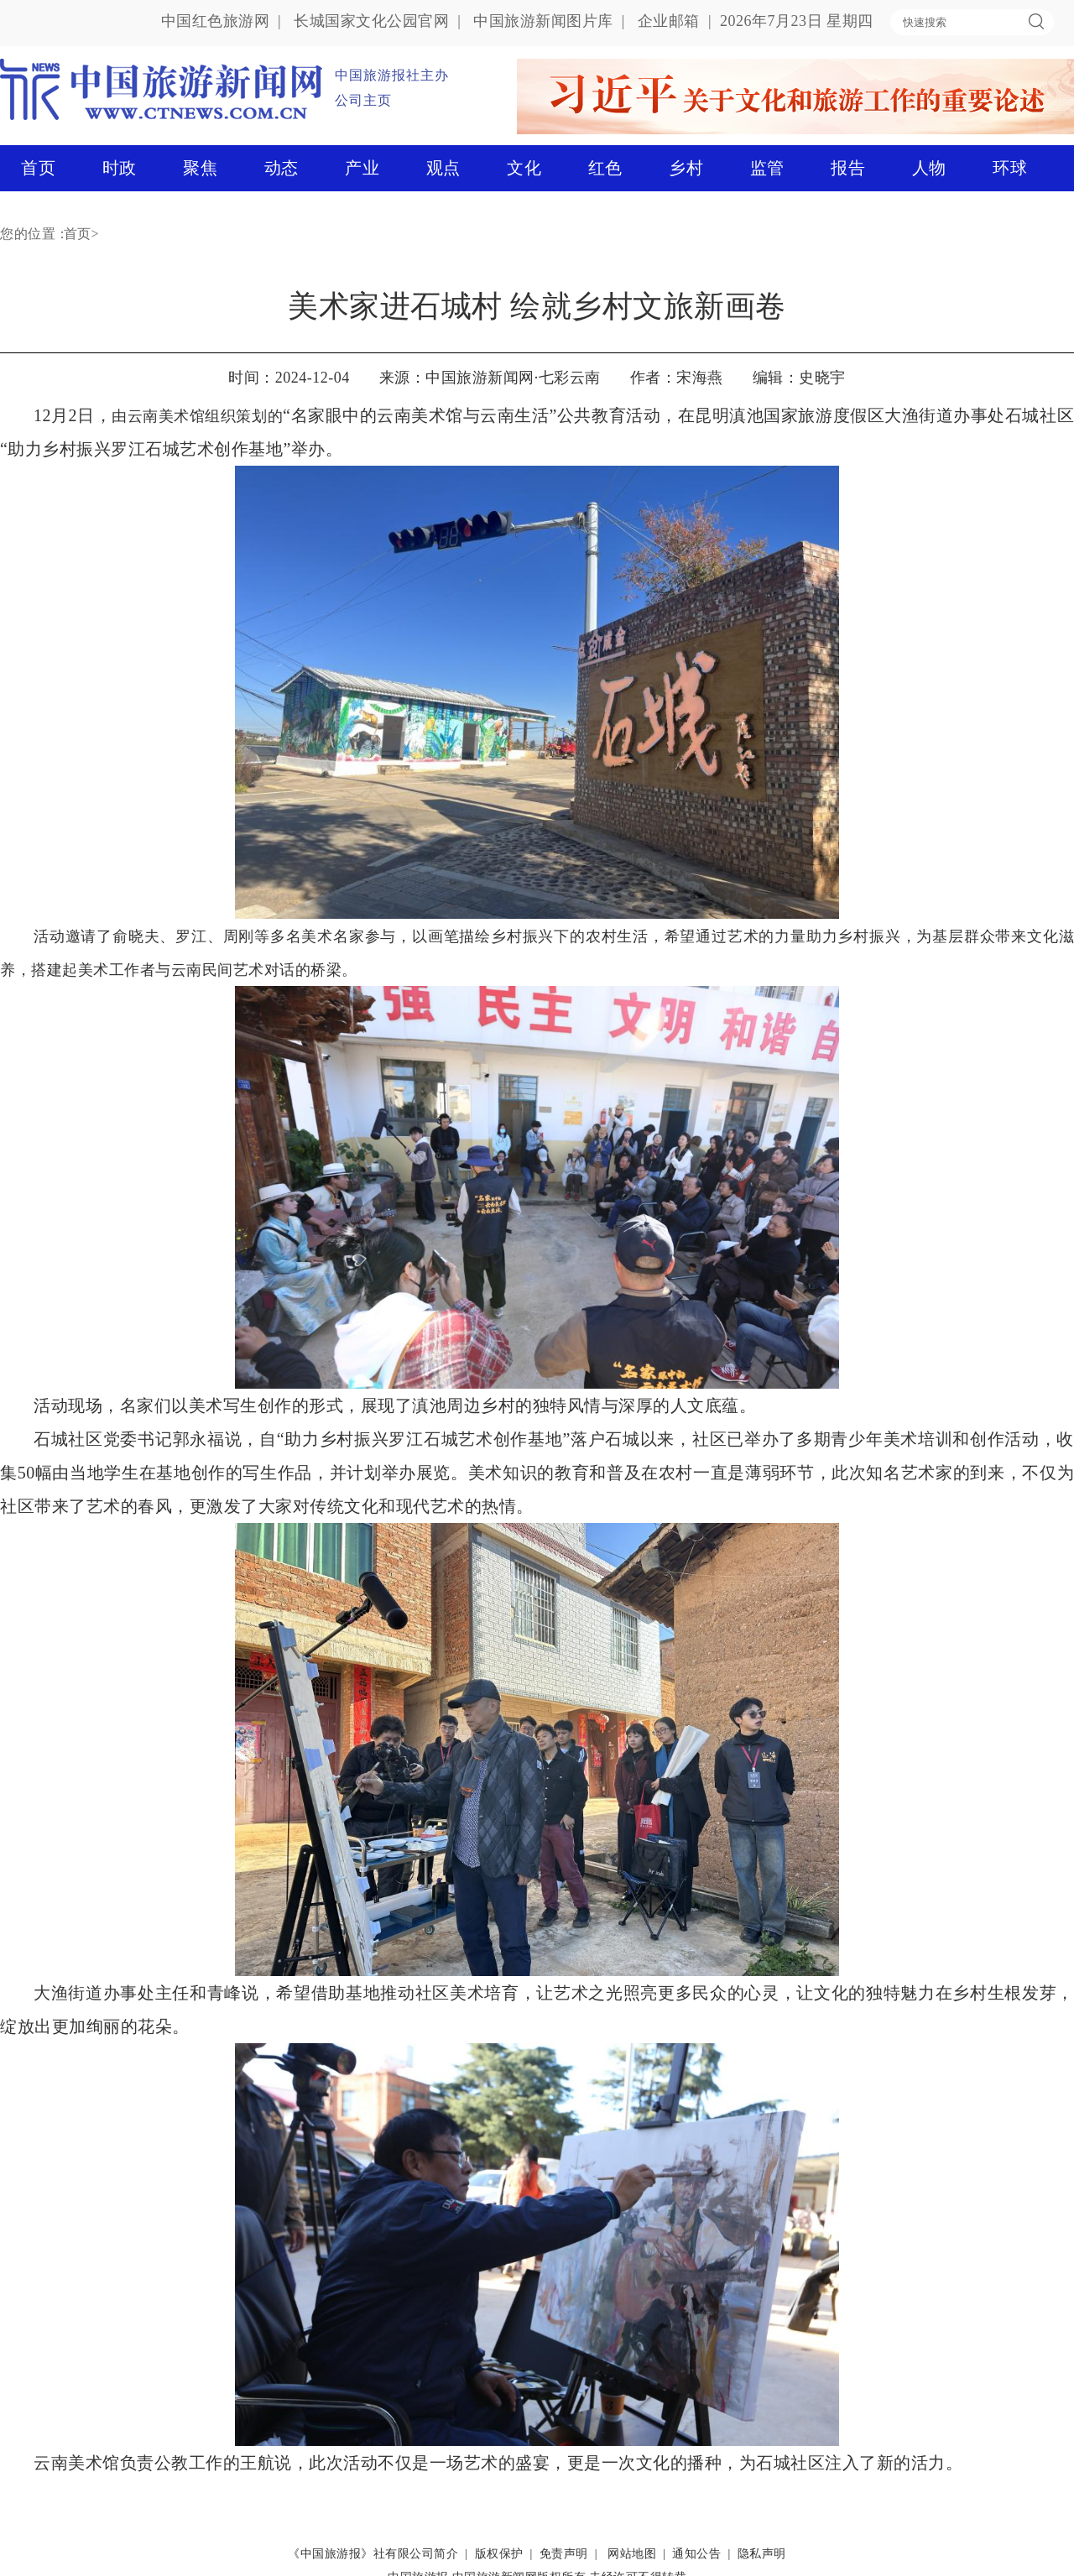 This screenshot has height=2576, width=1074. Describe the element at coordinates (119, 168) in the screenshot. I see `时政` at that location.